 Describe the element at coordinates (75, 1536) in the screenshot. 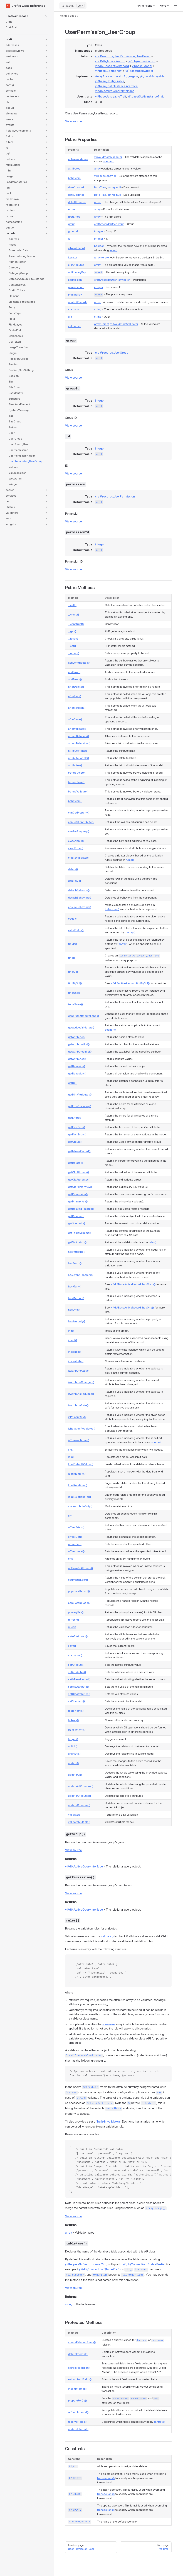

I see `offsetGet()` at that location.